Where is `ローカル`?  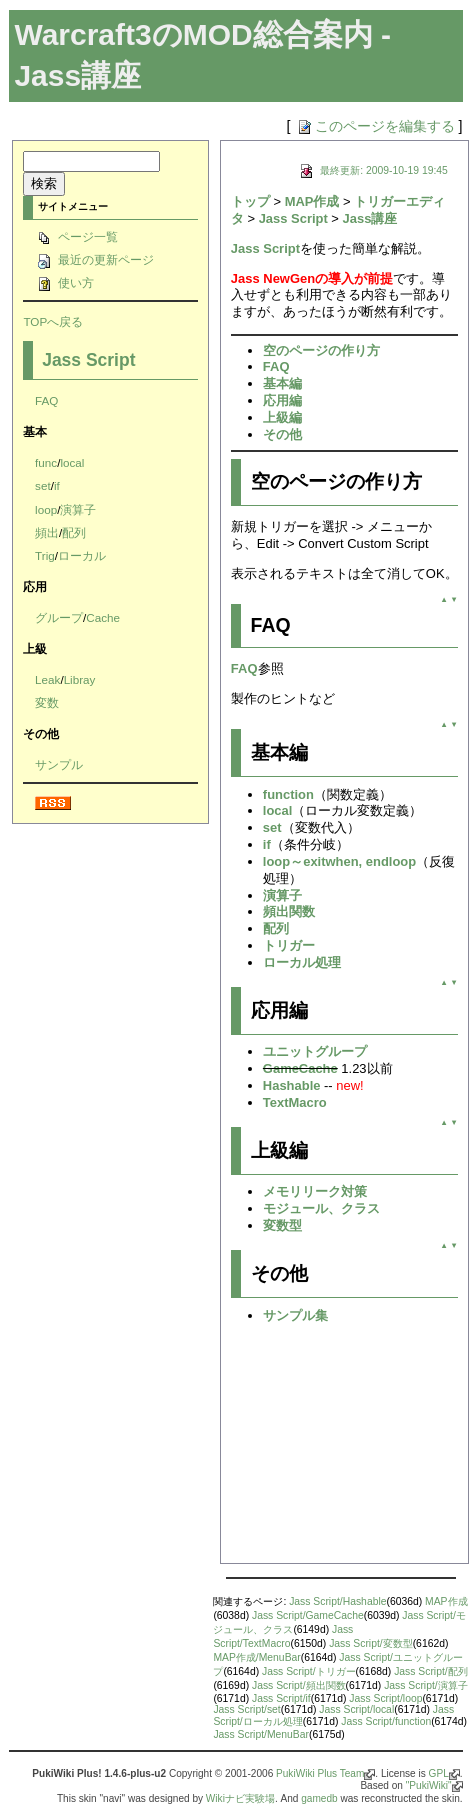 ローカル is located at coordinates (82, 555).